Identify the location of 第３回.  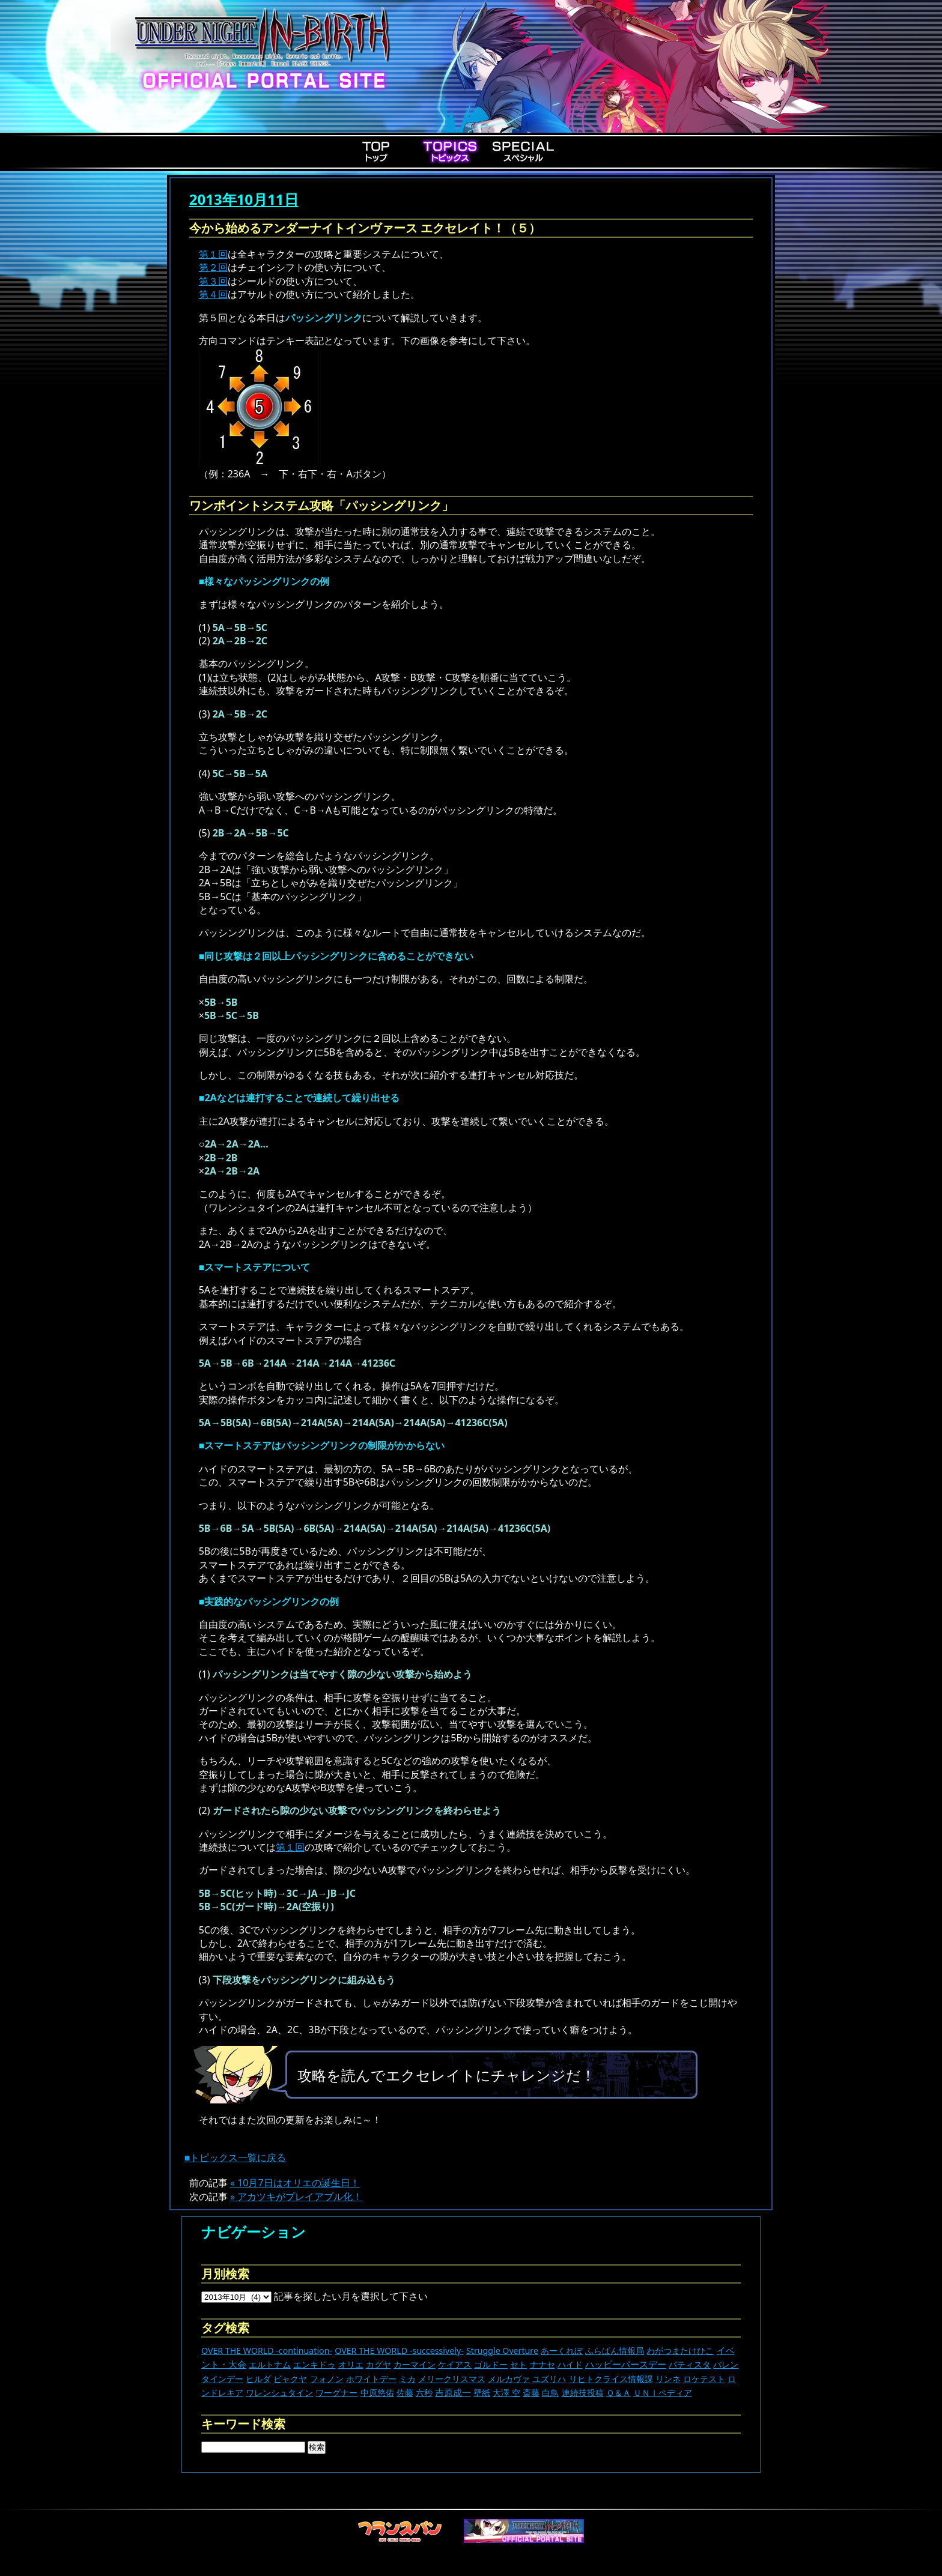
(213, 281).